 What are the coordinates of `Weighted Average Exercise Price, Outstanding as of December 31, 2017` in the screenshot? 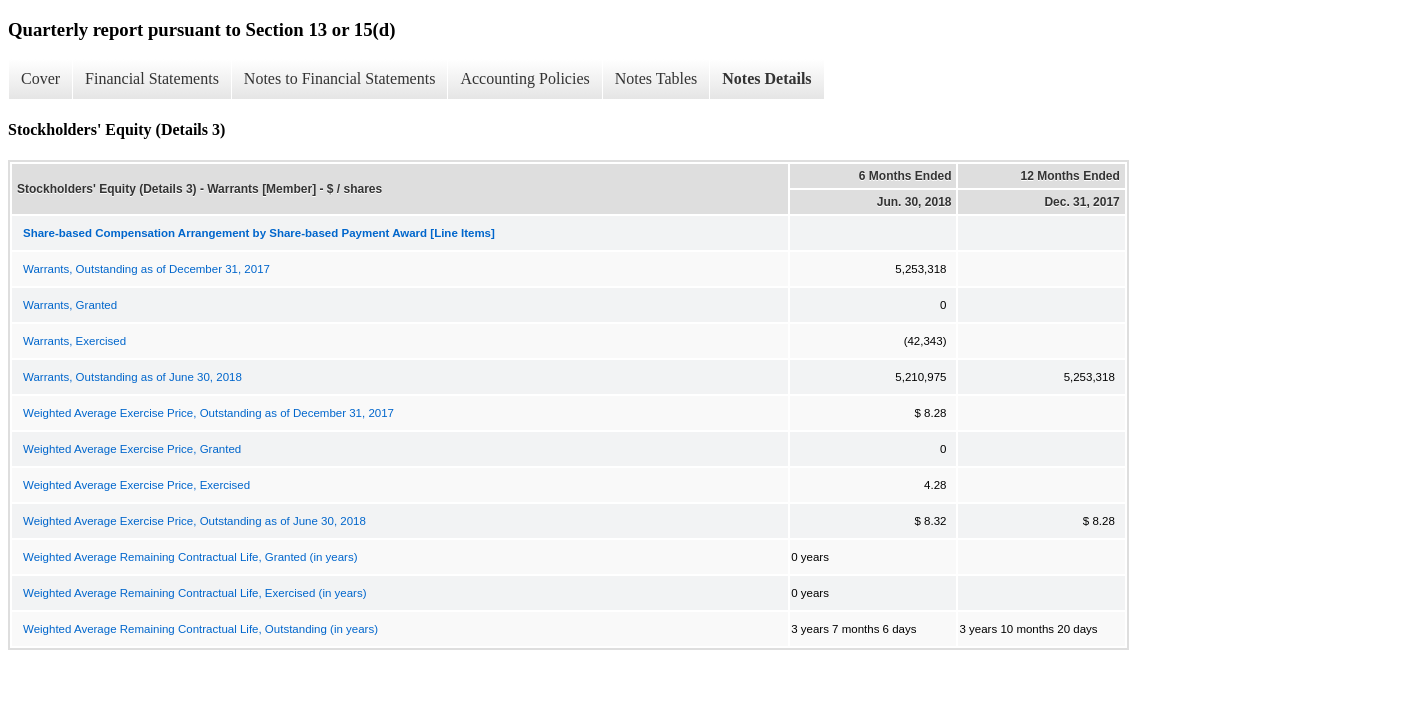 It's located at (208, 413).